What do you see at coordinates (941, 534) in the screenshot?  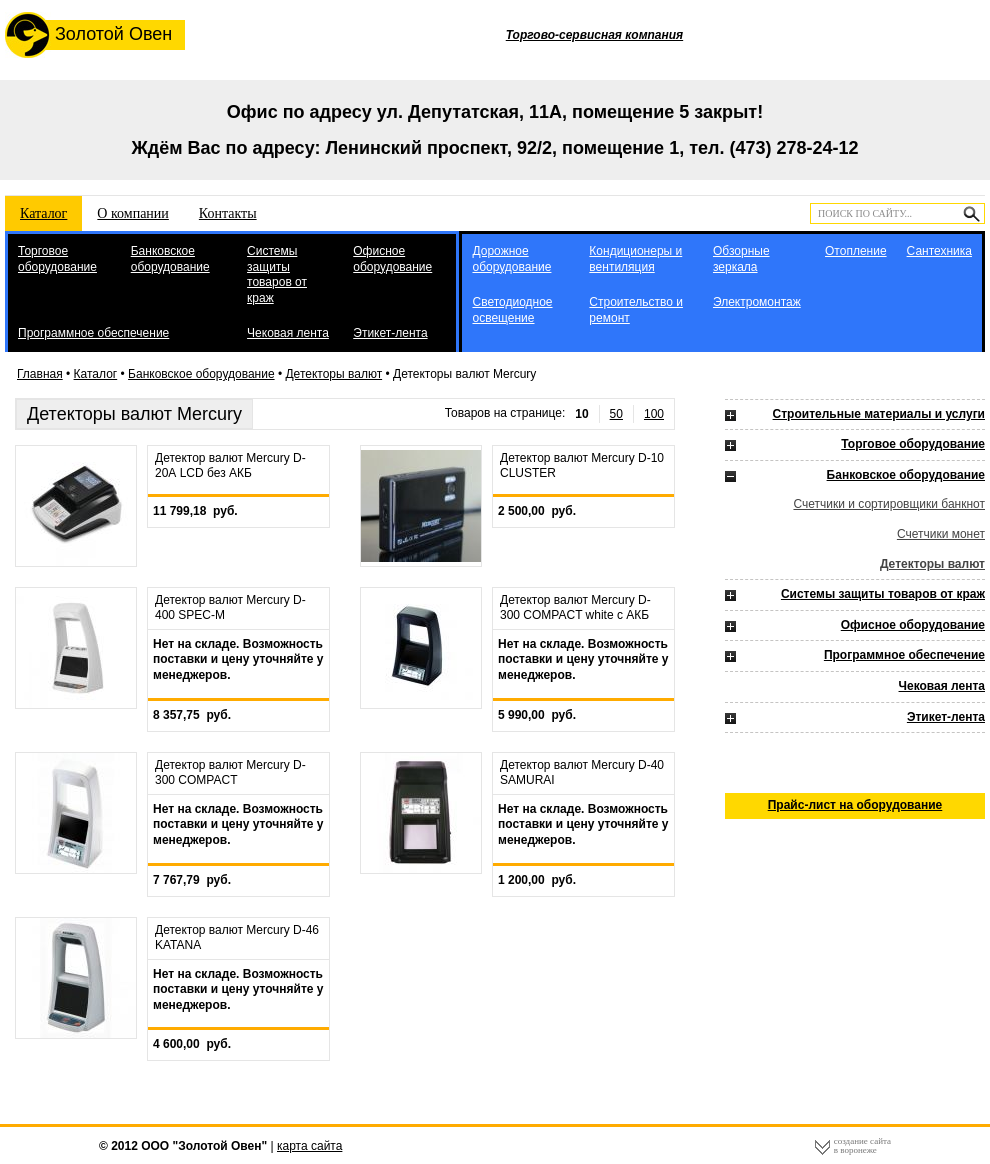 I see `Счетчики монет` at bounding box center [941, 534].